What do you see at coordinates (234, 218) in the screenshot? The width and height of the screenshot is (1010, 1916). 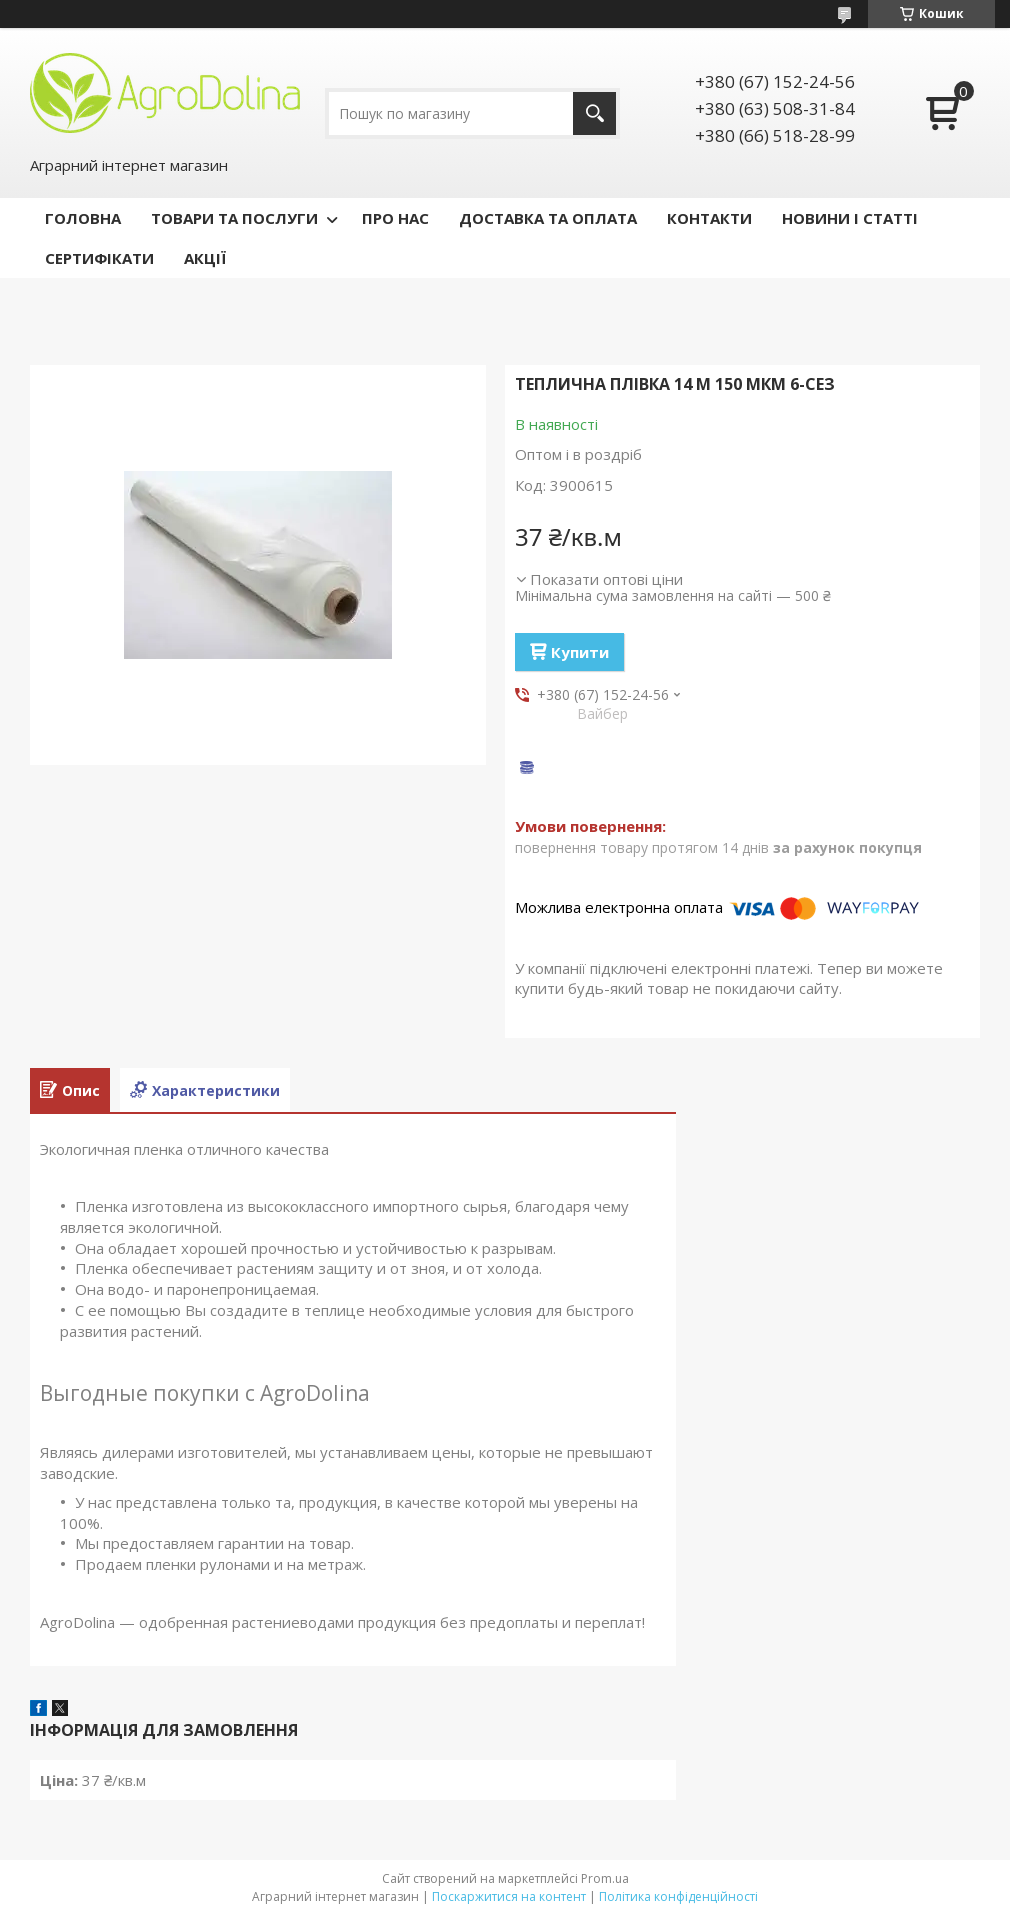 I see `ТОВАРИ ТА ПОСЛУГИ` at bounding box center [234, 218].